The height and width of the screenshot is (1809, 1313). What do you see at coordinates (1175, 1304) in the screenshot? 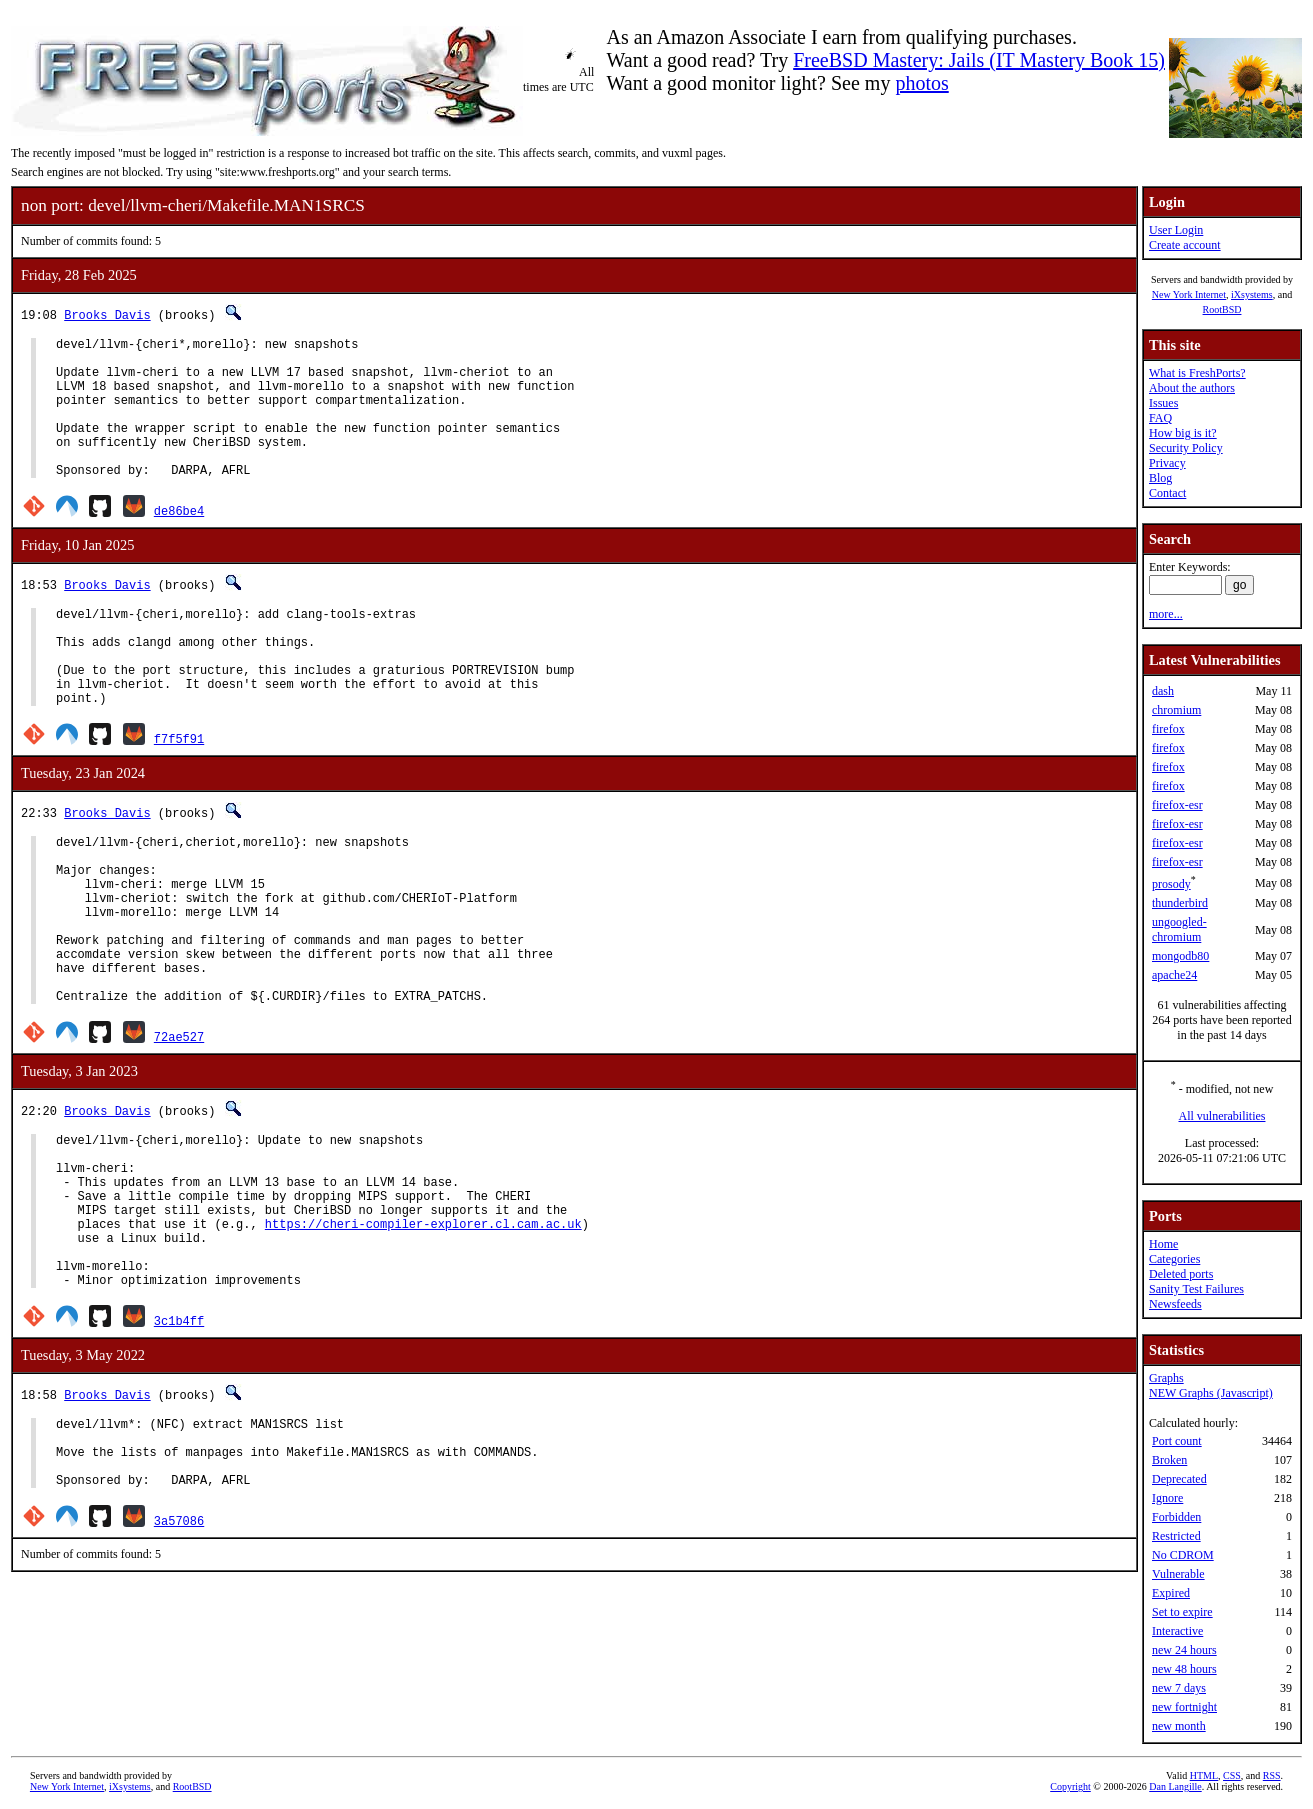
I see `Newsfeeds` at bounding box center [1175, 1304].